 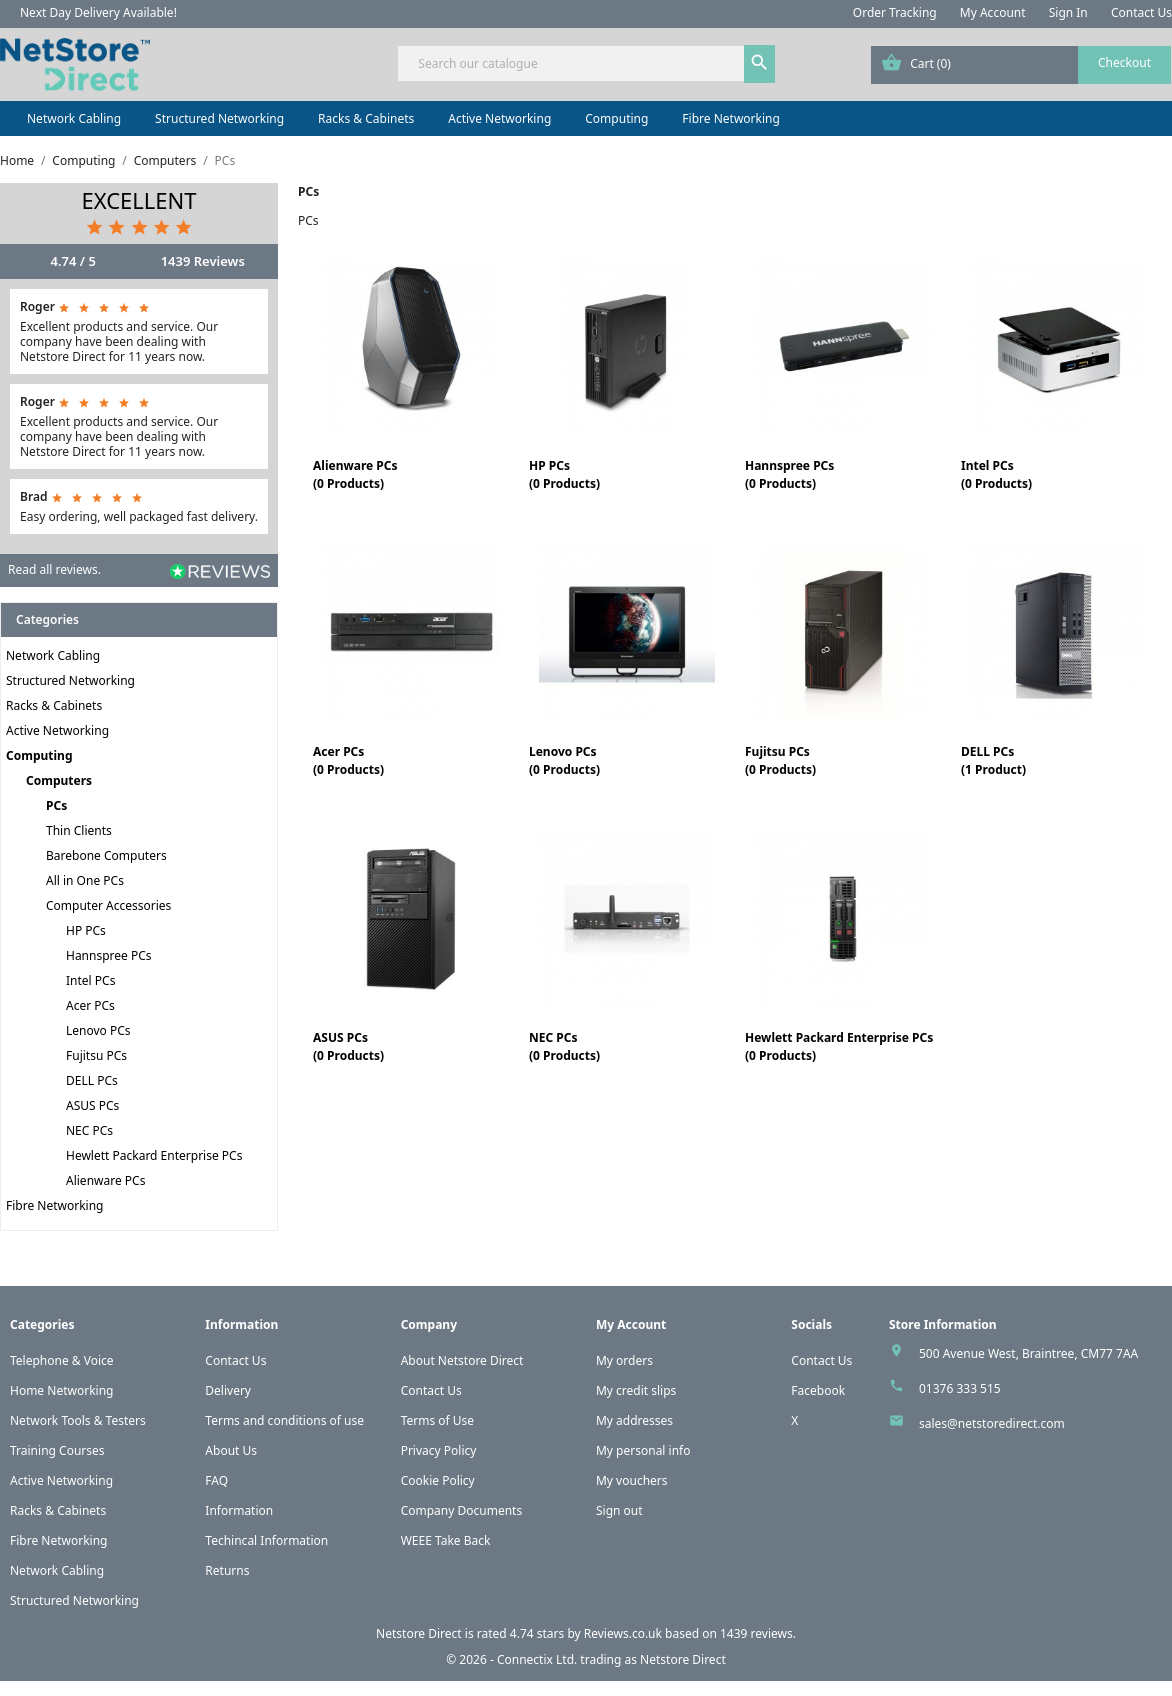 What do you see at coordinates (1068, 12) in the screenshot?
I see `Sign In` at bounding box center [1068, 12].